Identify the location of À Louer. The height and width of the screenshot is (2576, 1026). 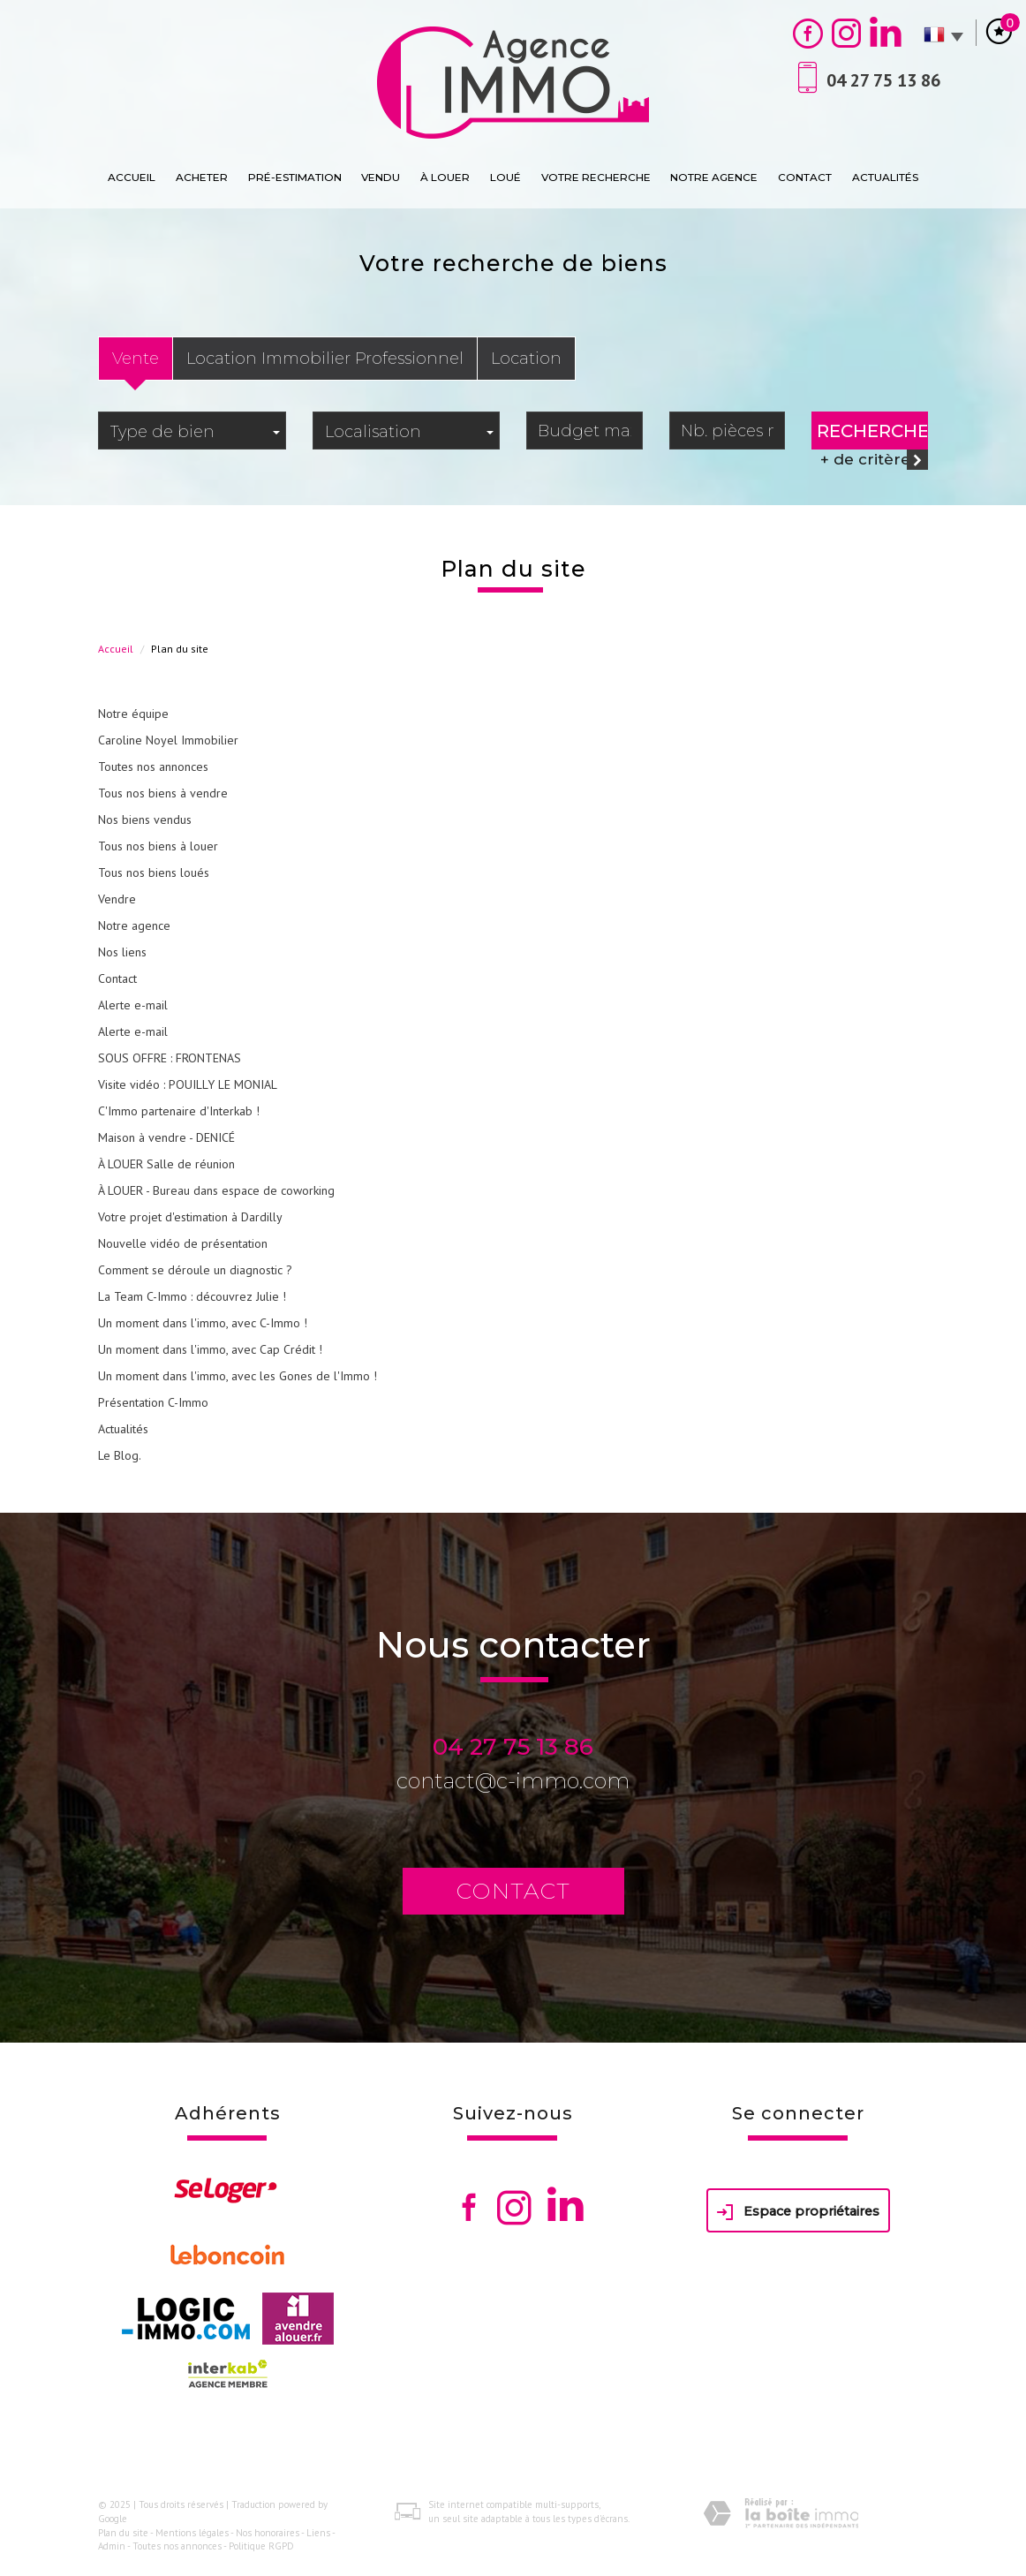
(445, 177).